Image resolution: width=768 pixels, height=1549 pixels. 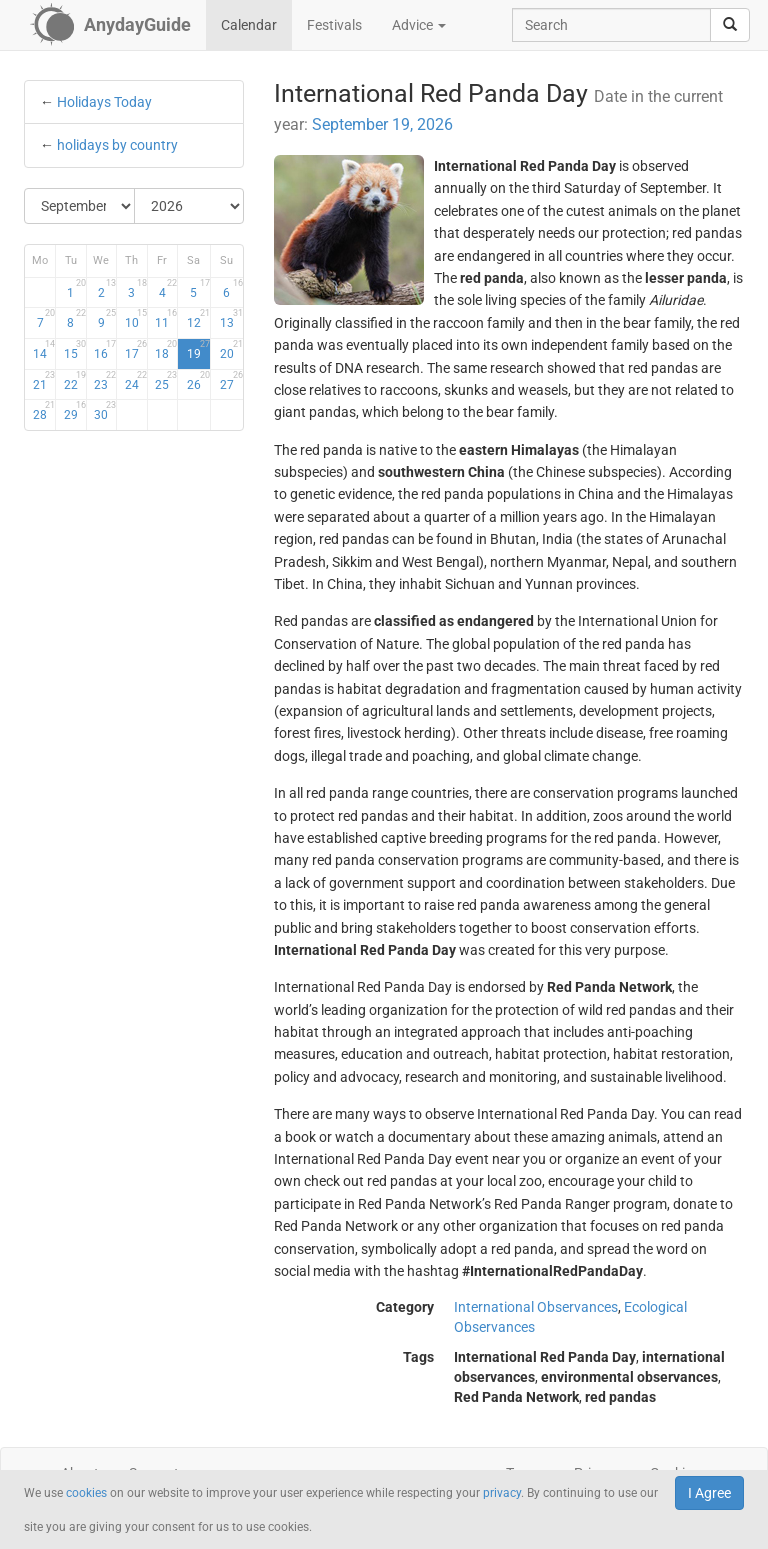 I want to click on cookies, so click(x=86, y=1493).